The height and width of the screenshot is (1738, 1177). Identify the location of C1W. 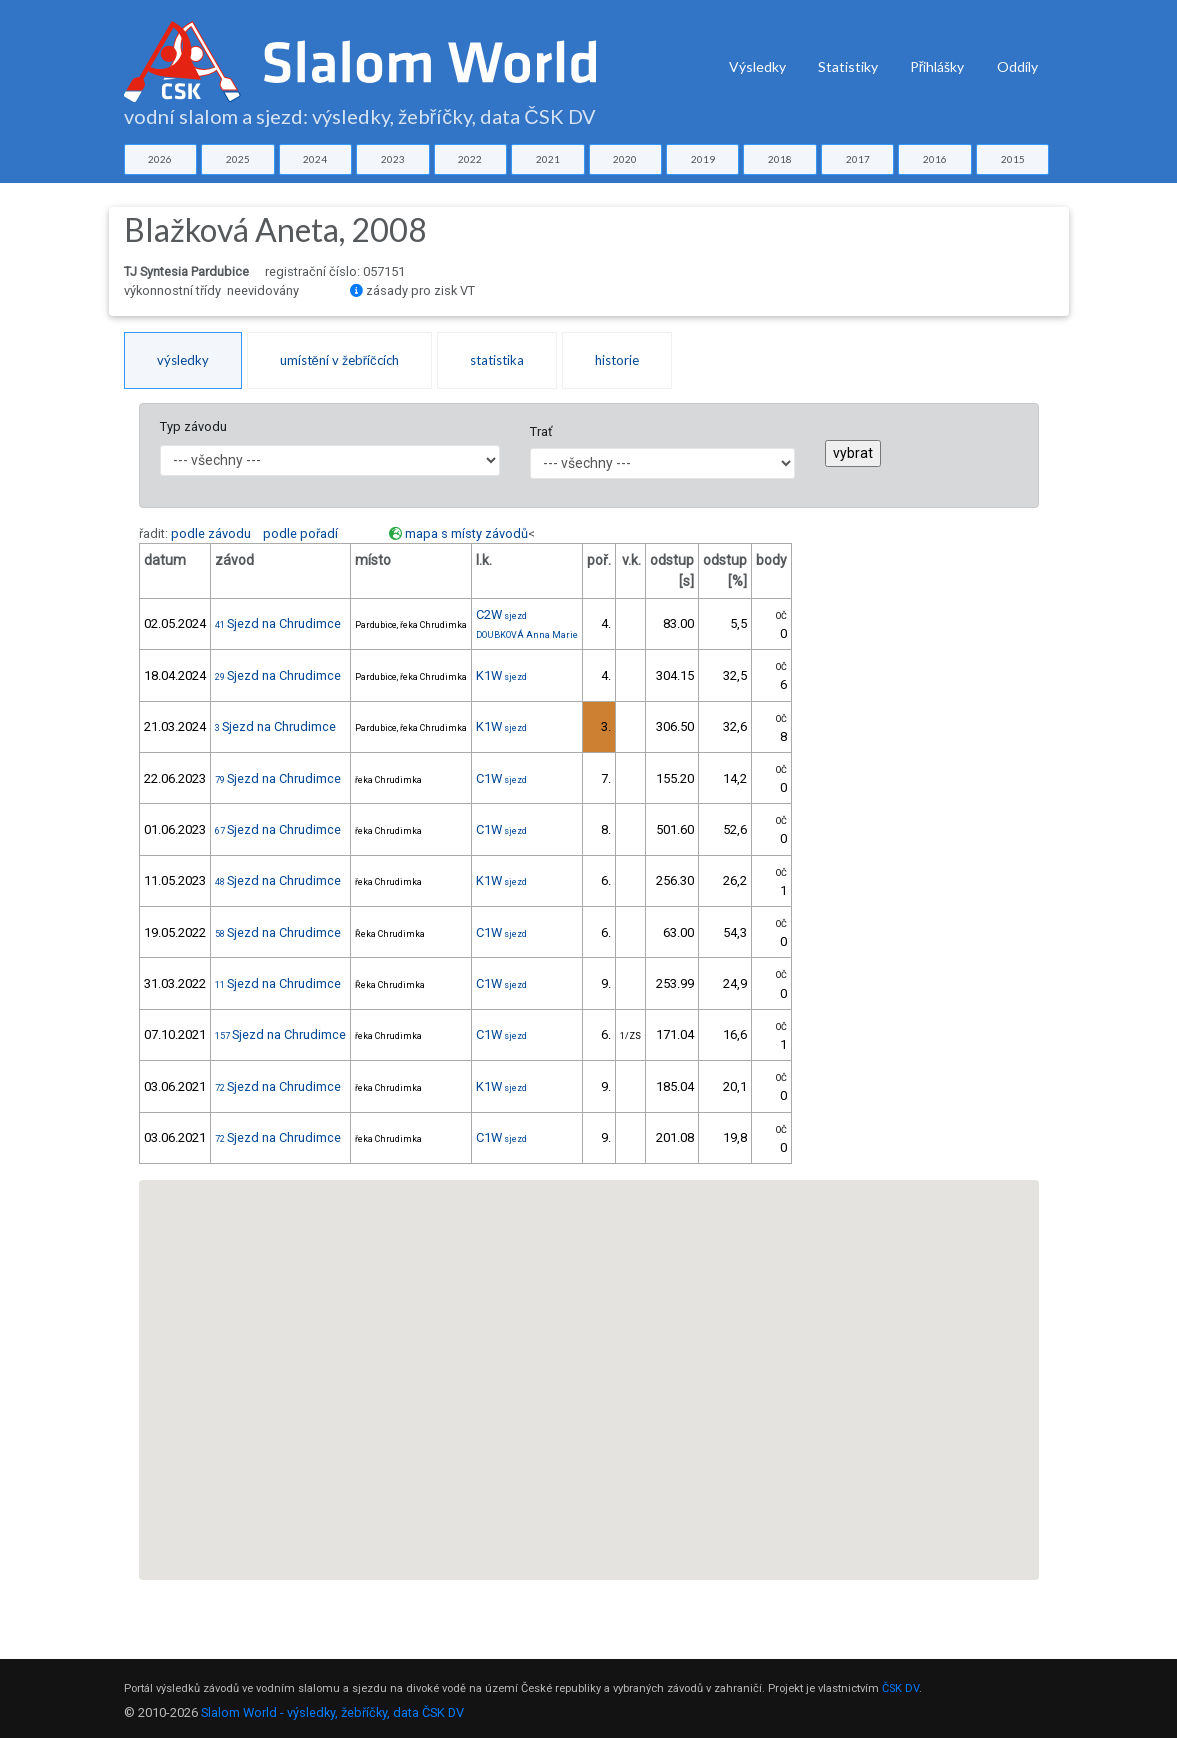
(501, 778).